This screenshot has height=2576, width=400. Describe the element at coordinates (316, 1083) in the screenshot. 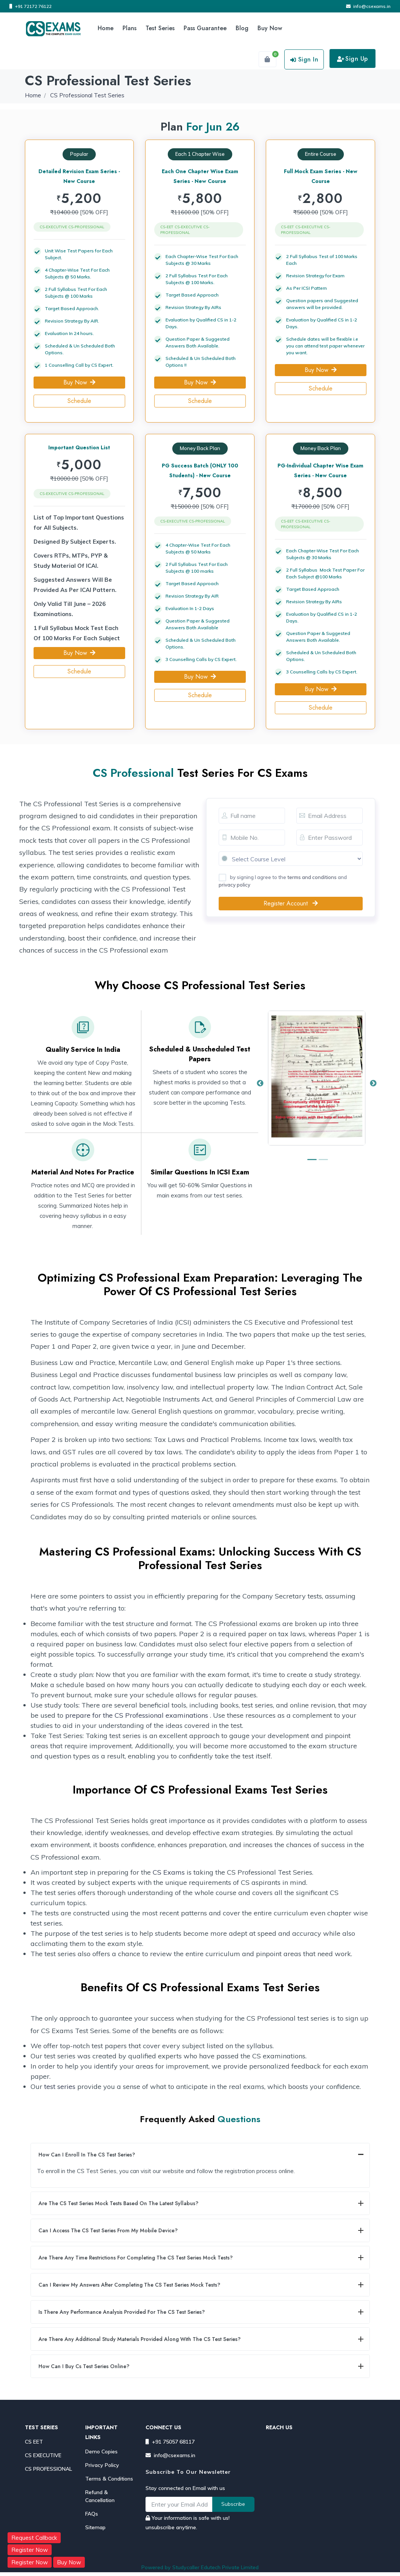

I see `[option]` at that location.